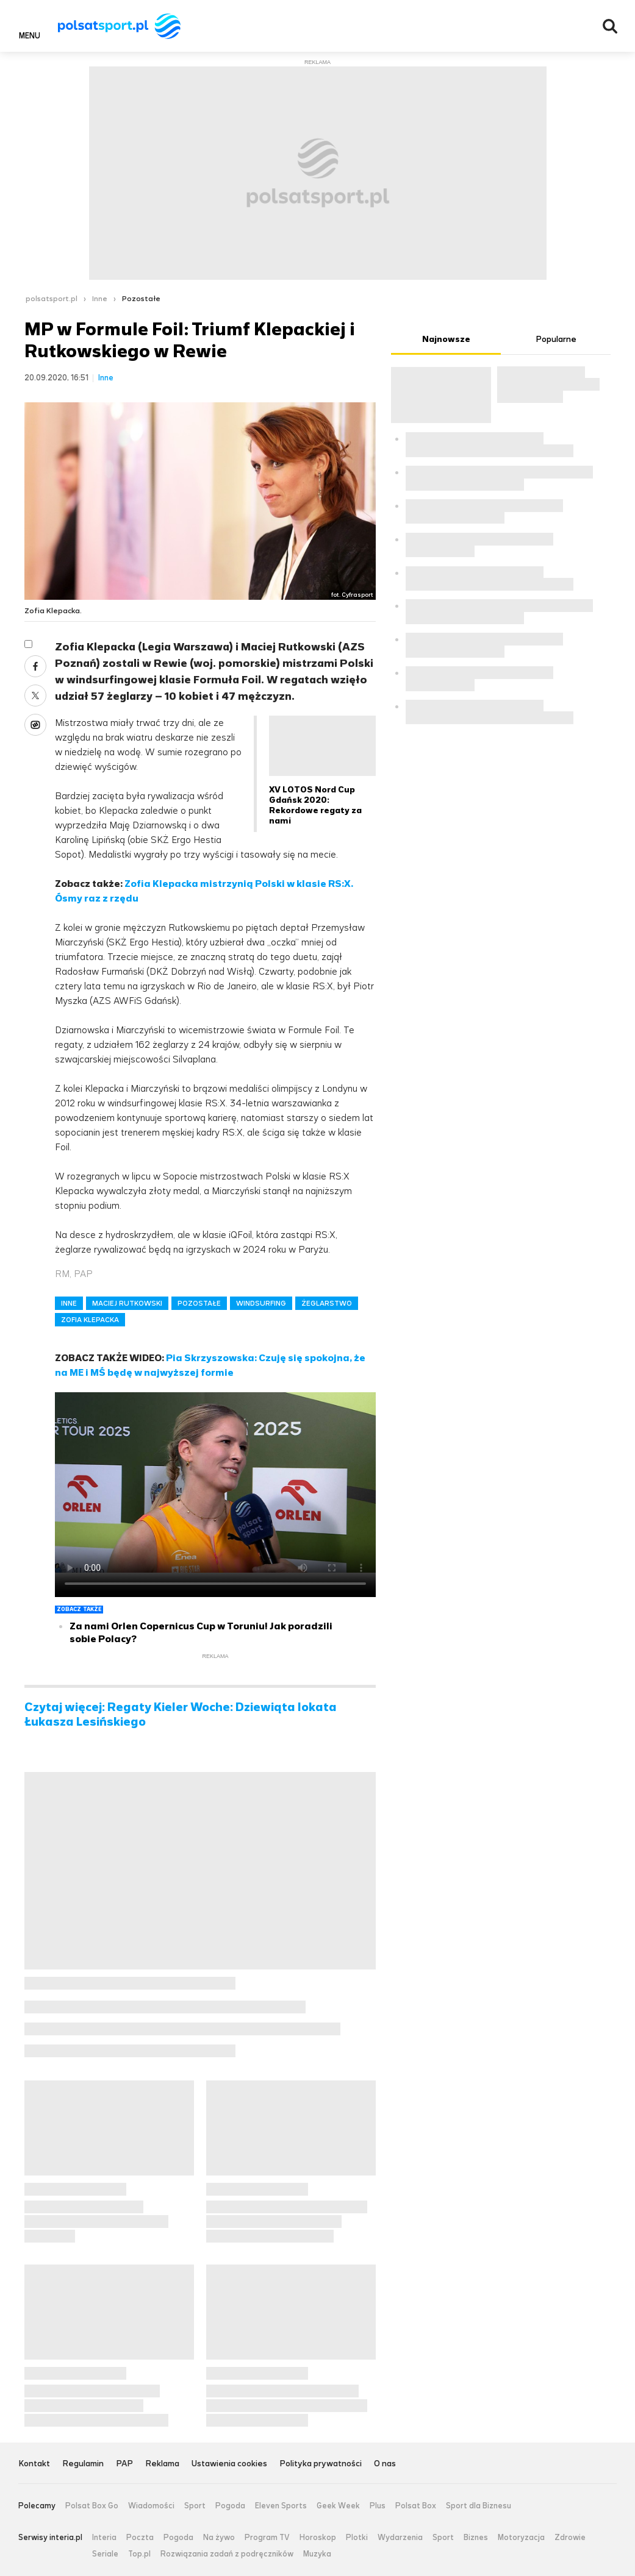 This screenshot has height=2576, width=635. What do you see at coordinates (141, 298) in the screenshot?
I see `Pozostałe` at bounding box center [141, 298].